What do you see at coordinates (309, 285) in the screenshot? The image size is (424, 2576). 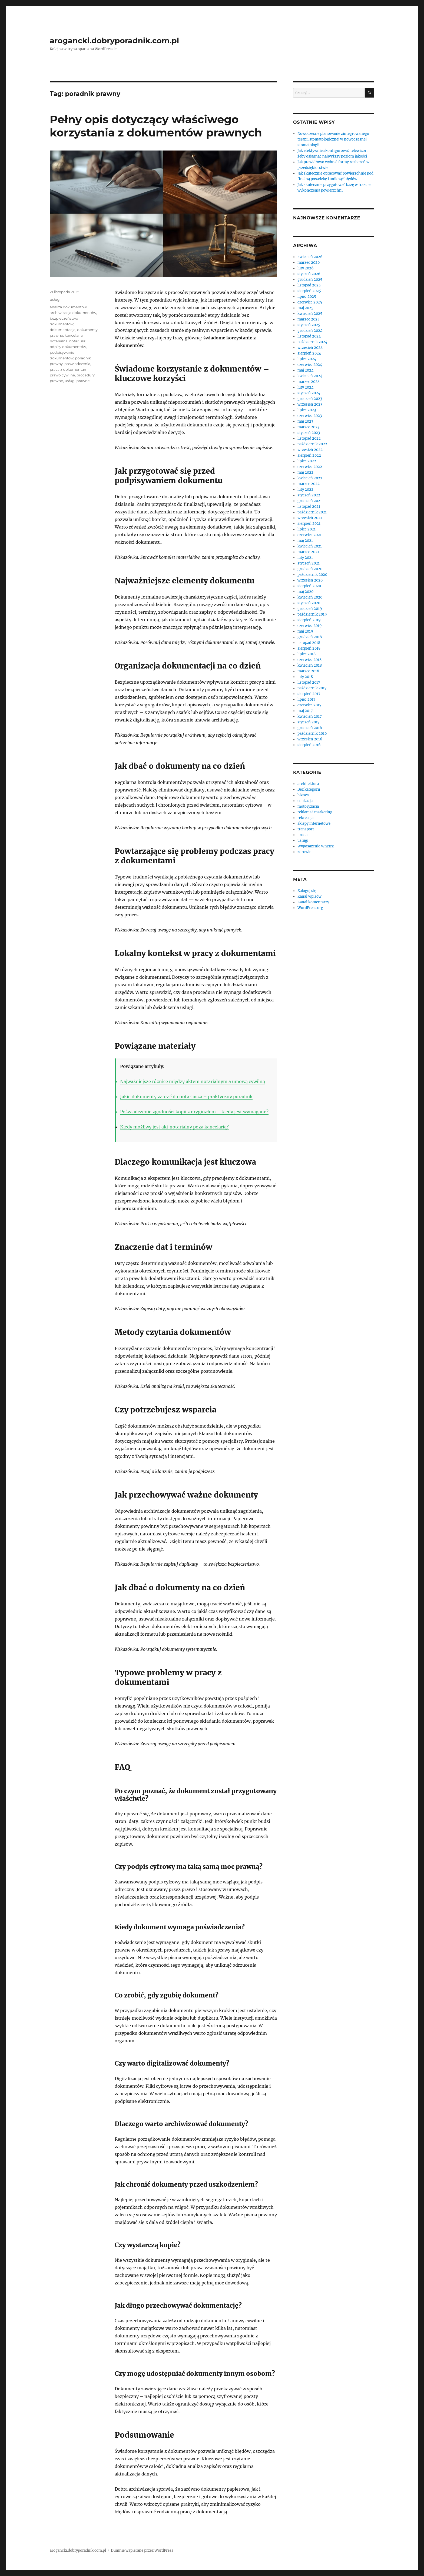 I see `listopad 2025` at bounding box center [309, 285].